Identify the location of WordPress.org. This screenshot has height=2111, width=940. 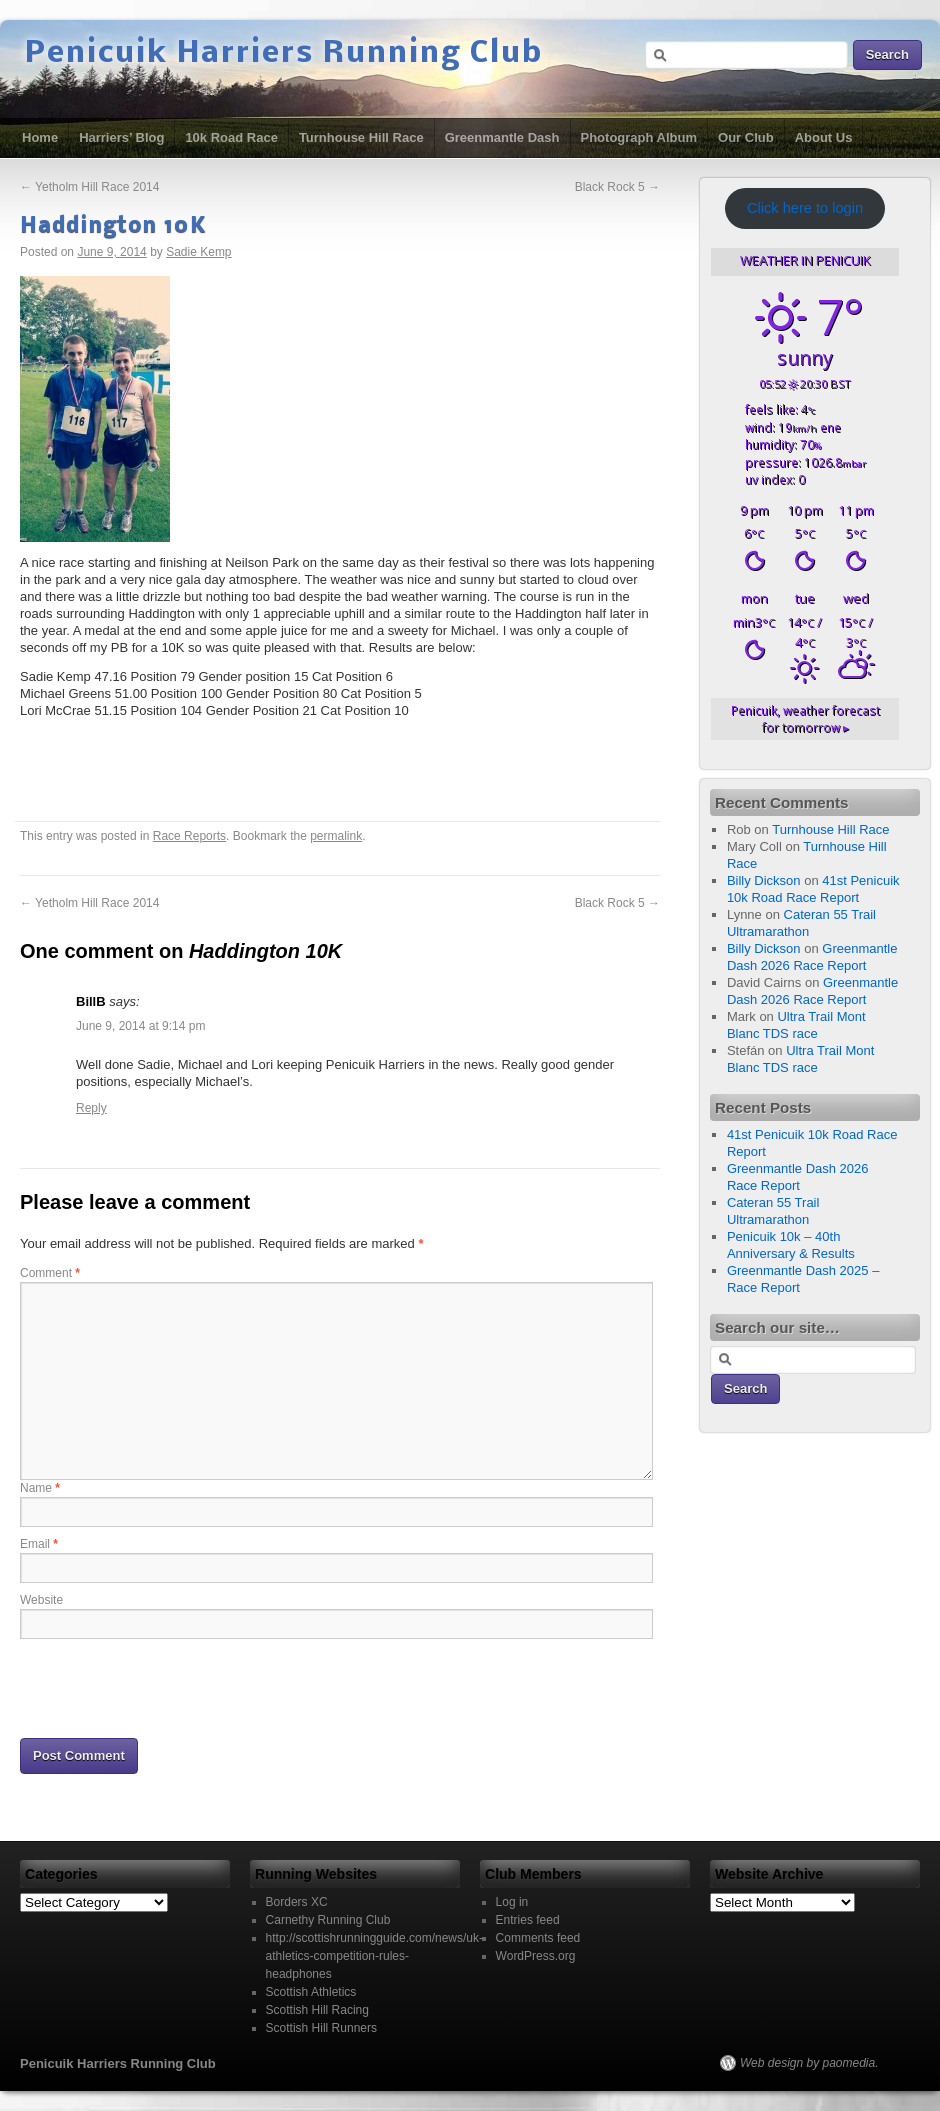
(536, 1956).